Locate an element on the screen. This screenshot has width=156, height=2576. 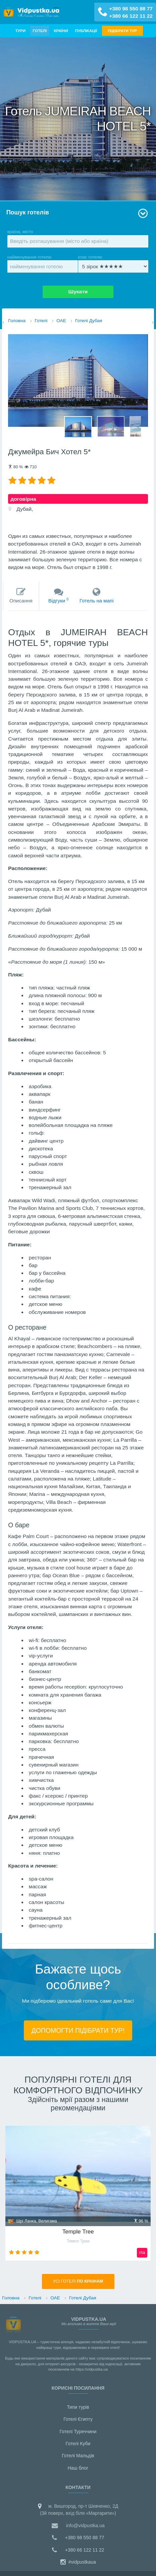
Готелі Єгипту is located at coordinates (78, 2419).